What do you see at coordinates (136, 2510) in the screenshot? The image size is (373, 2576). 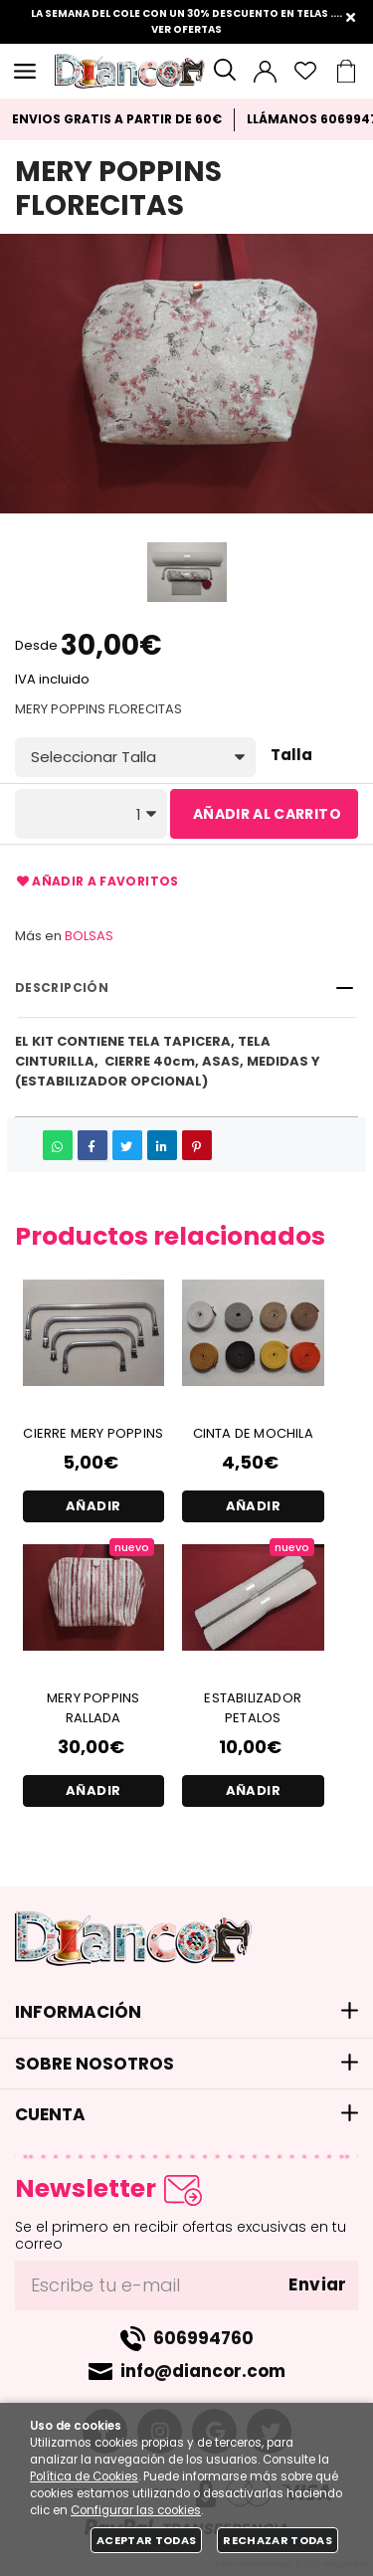 I see `Configurar las cookies` at bounding box center [136, 2510].